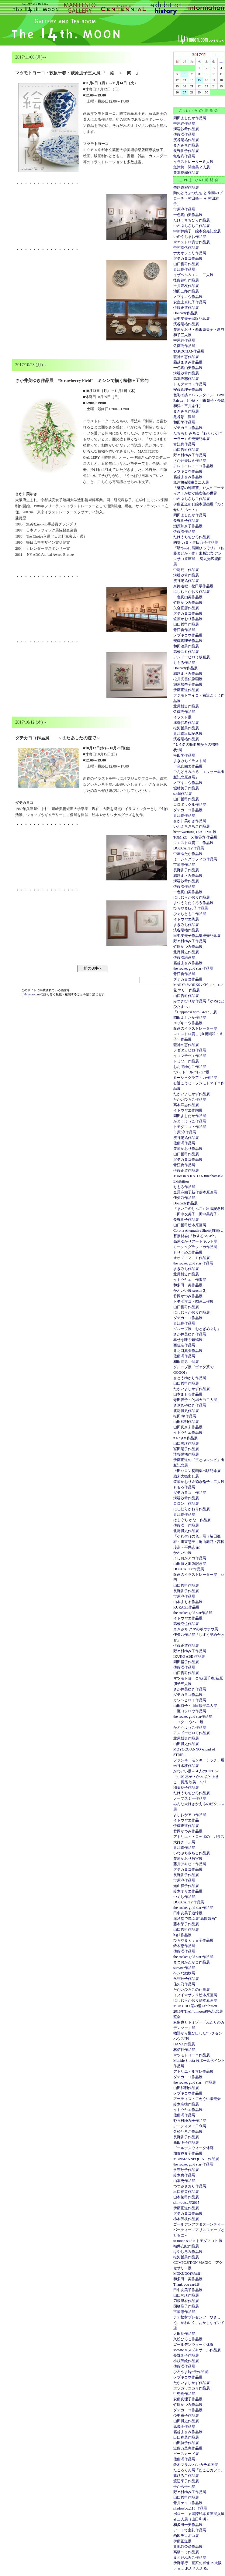 This screenshot has width=225, height=2576. Describe the element at coordinates (187, 2290) in the screenshot. I see `田中友美子作品展` at that location.